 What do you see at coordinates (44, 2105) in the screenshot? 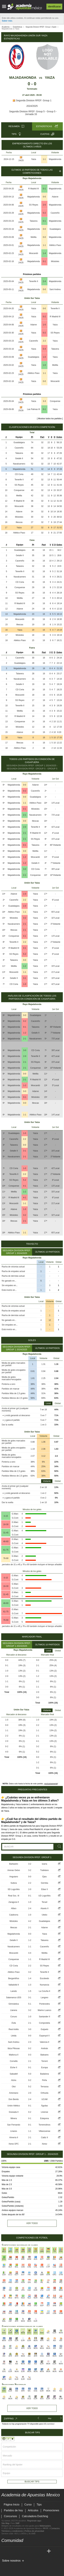
I see `Águilas` at bounding box center [44, 2105].